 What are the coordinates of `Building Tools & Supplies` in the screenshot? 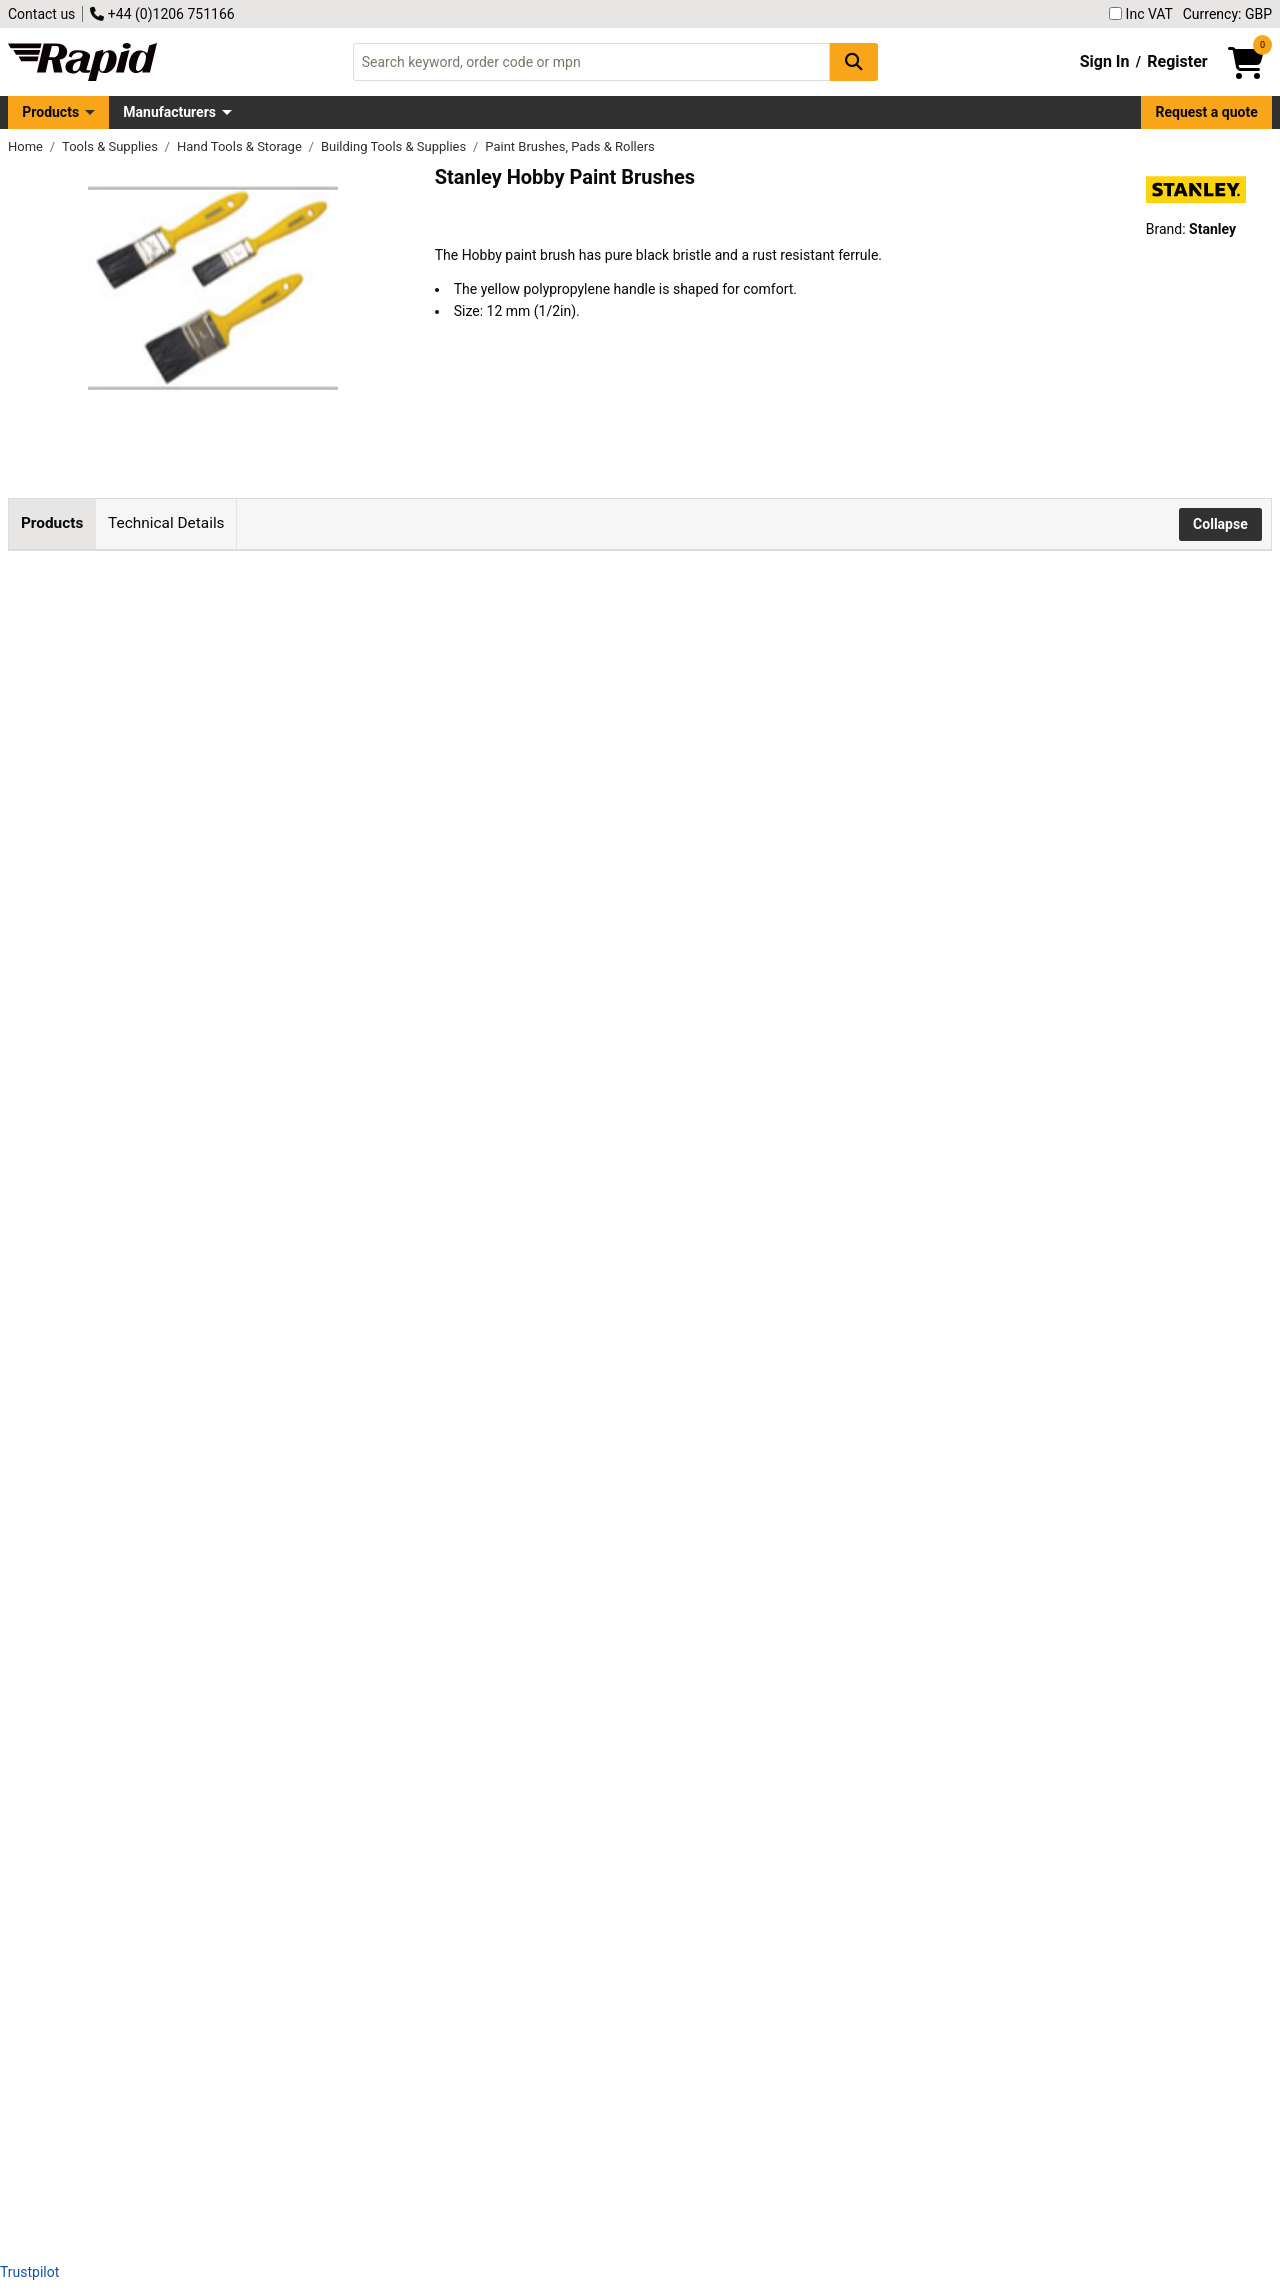 It's located at (395, 146).